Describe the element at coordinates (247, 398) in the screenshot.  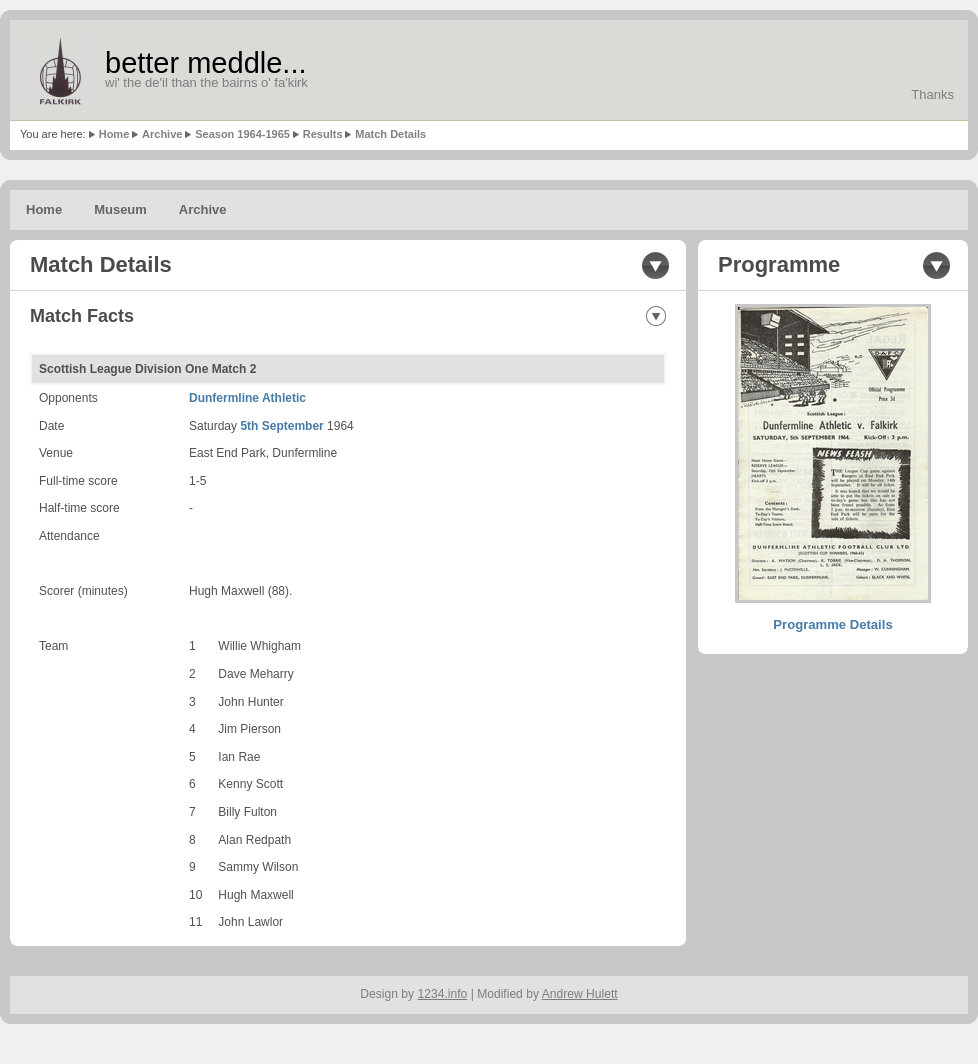
I see `Dunfermline Athletic` at that location.